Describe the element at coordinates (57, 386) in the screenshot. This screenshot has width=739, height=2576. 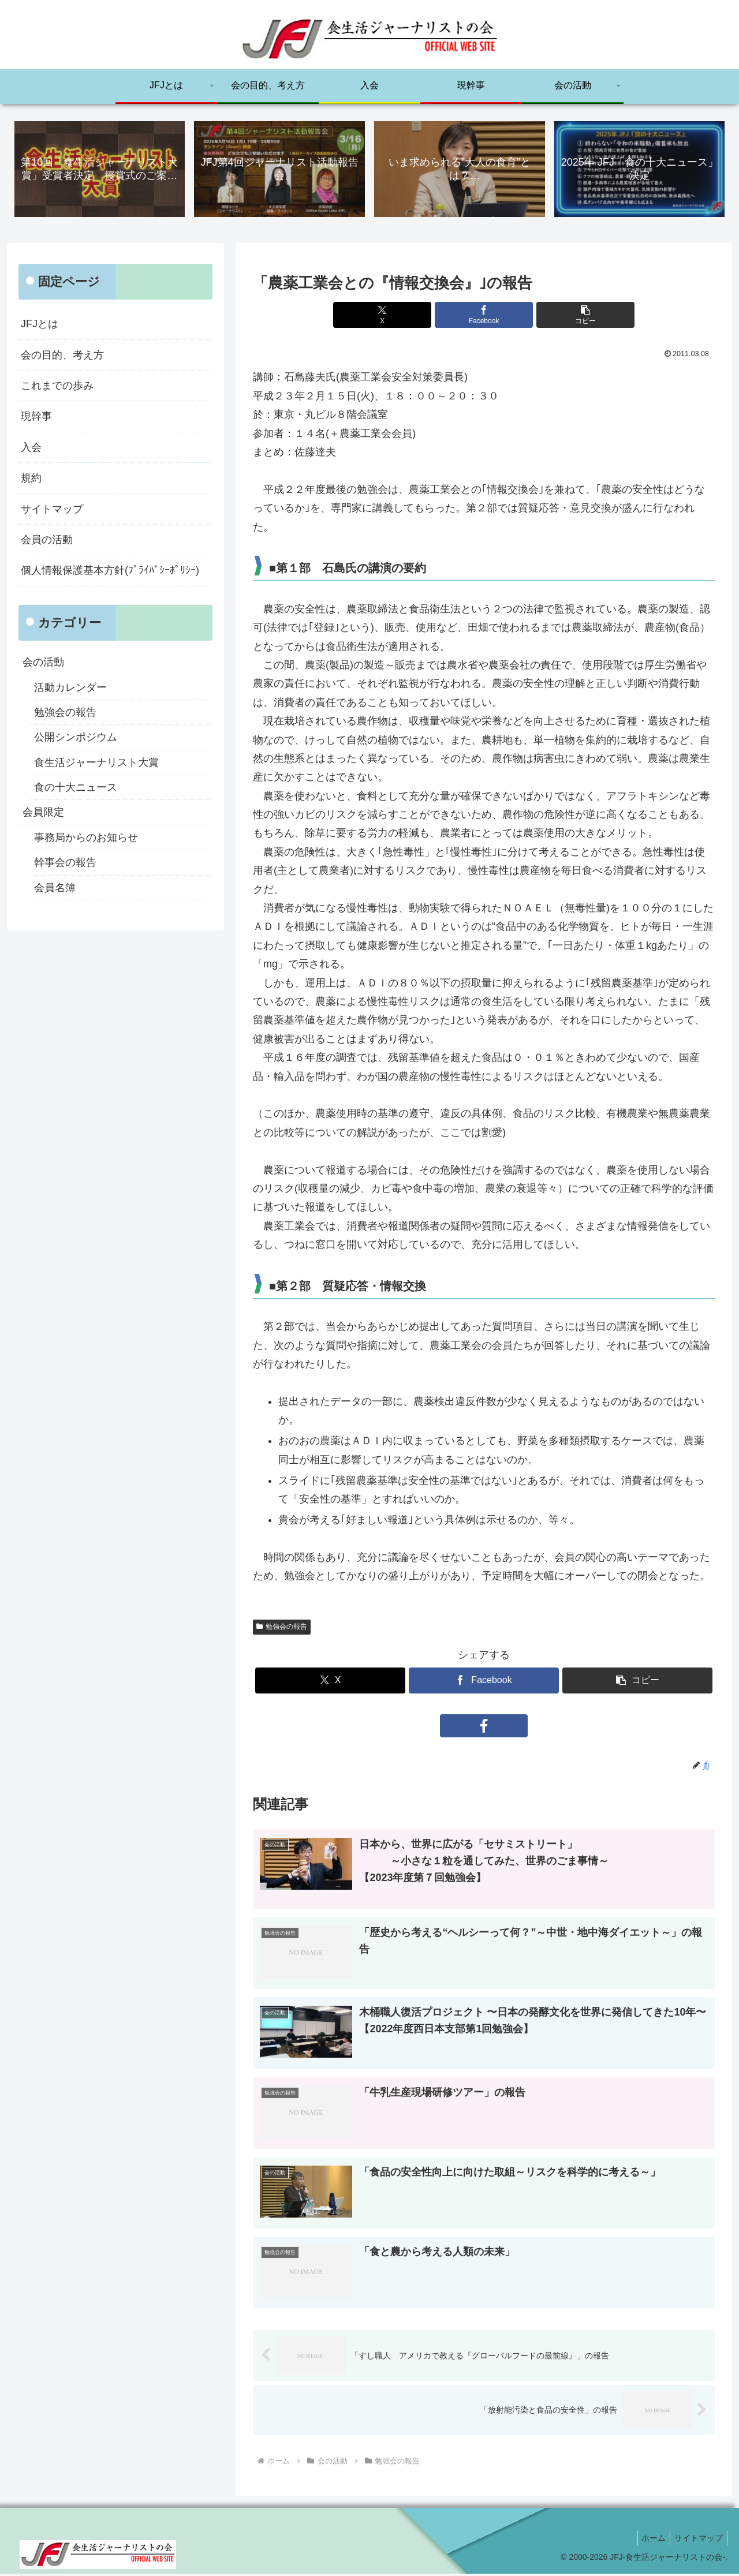
I see `これまでの歩み` at that location.